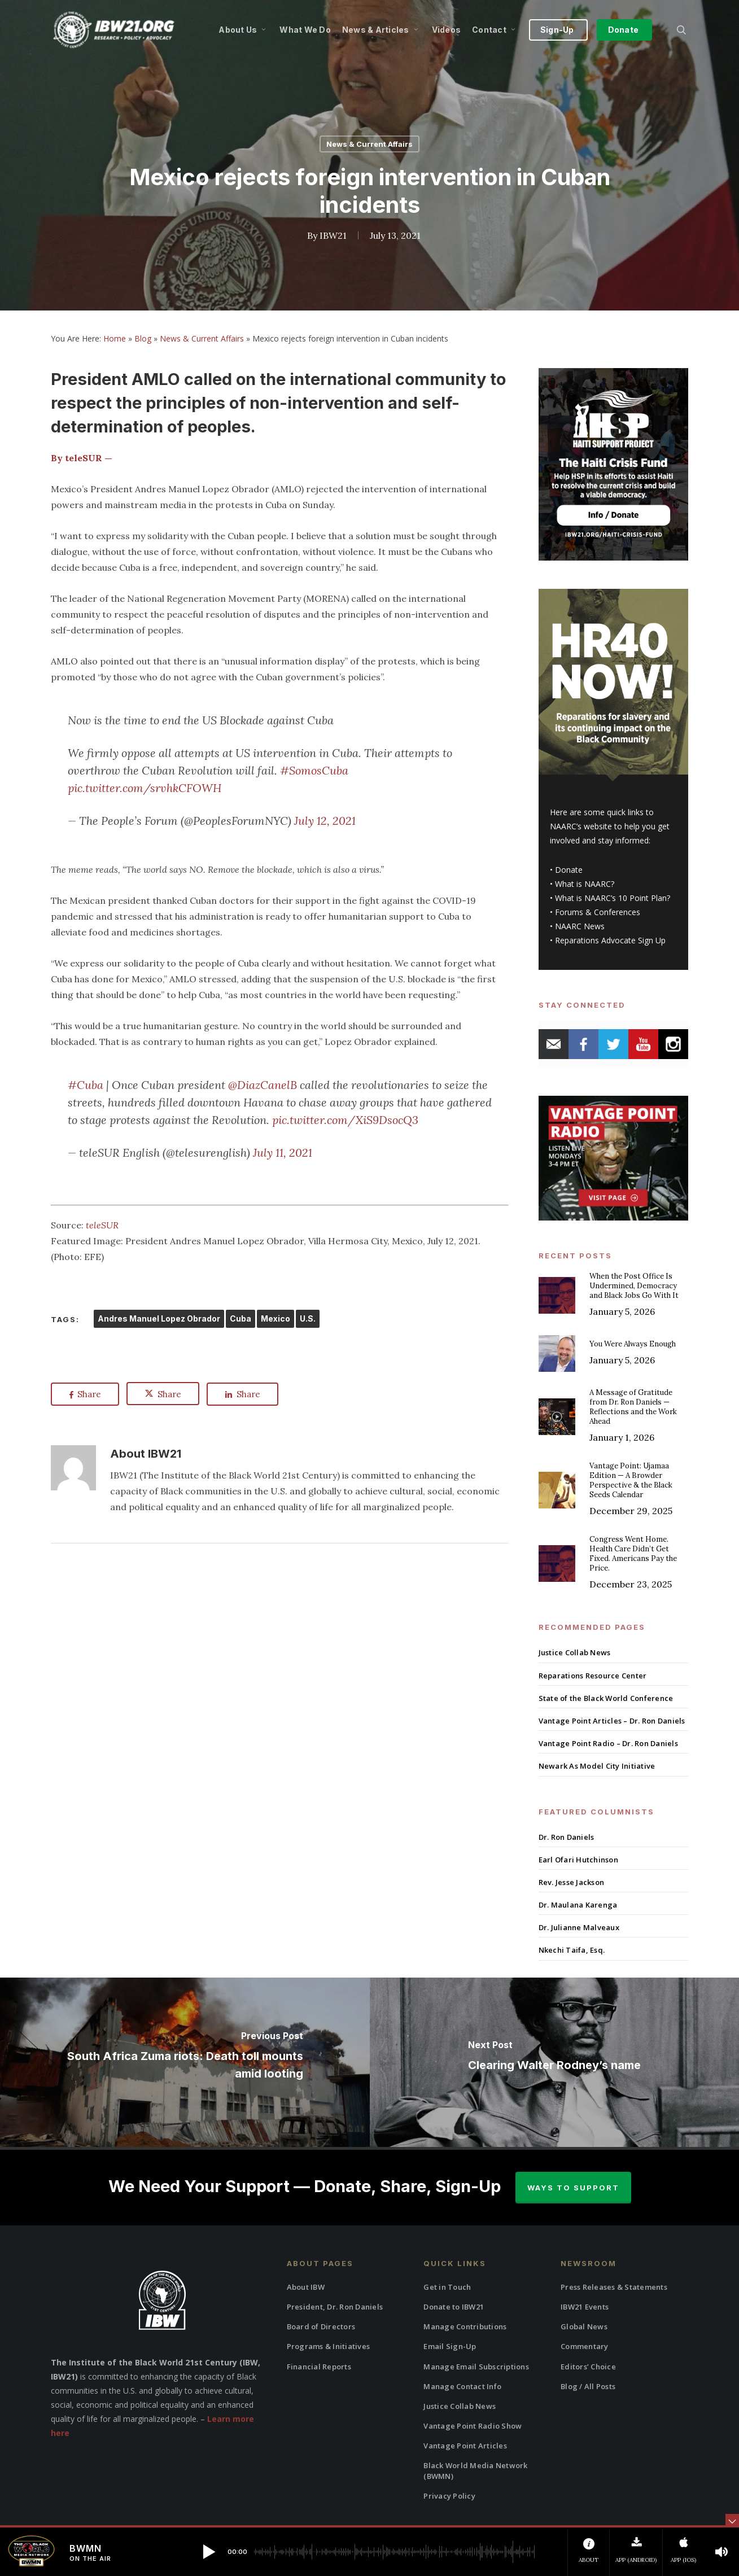 This screenshot has height=2576, width=739. I want to click on Home, so click(114, 338).